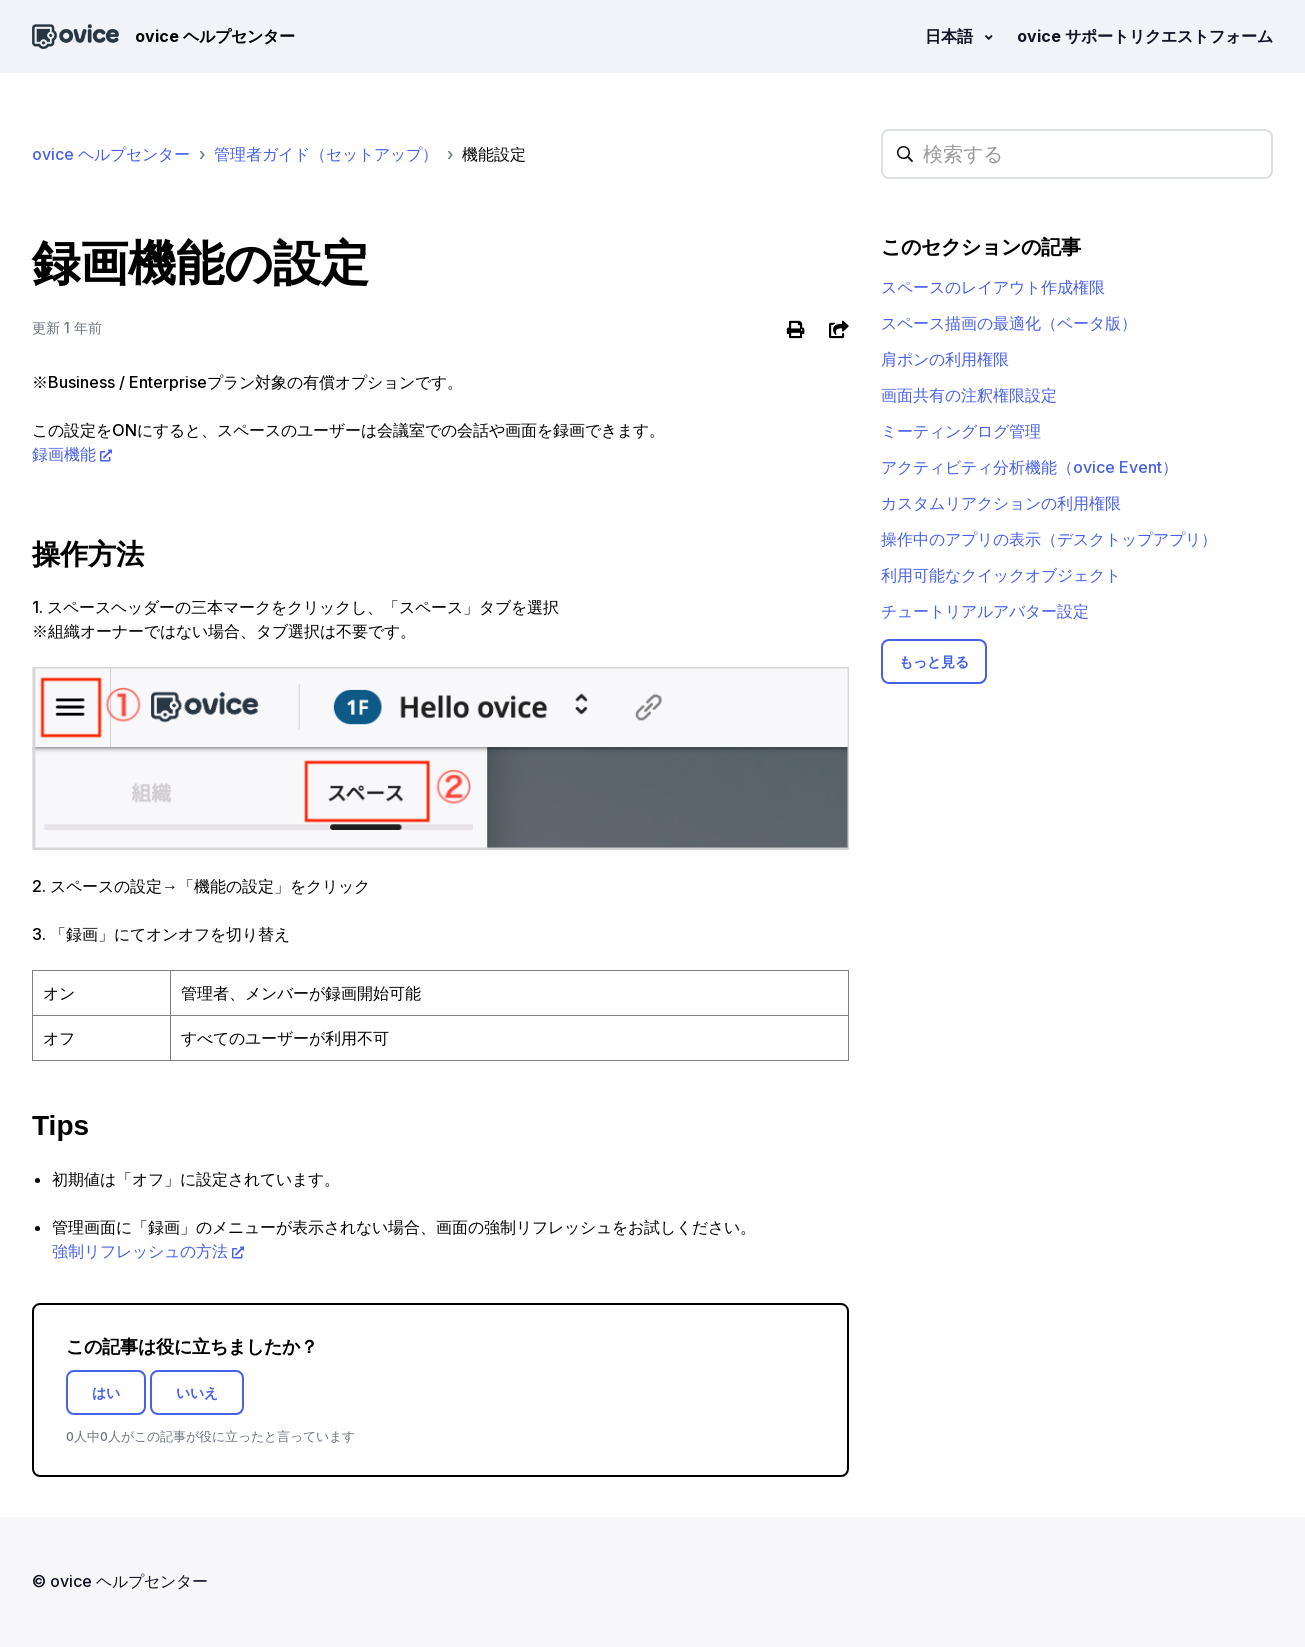 Image resolution: width=1305 pixels, height=1647 pixels. Describe the element at coordinates (1077, 154) in the screenshot. I see `[hc_searchplaceholder]` at that location.